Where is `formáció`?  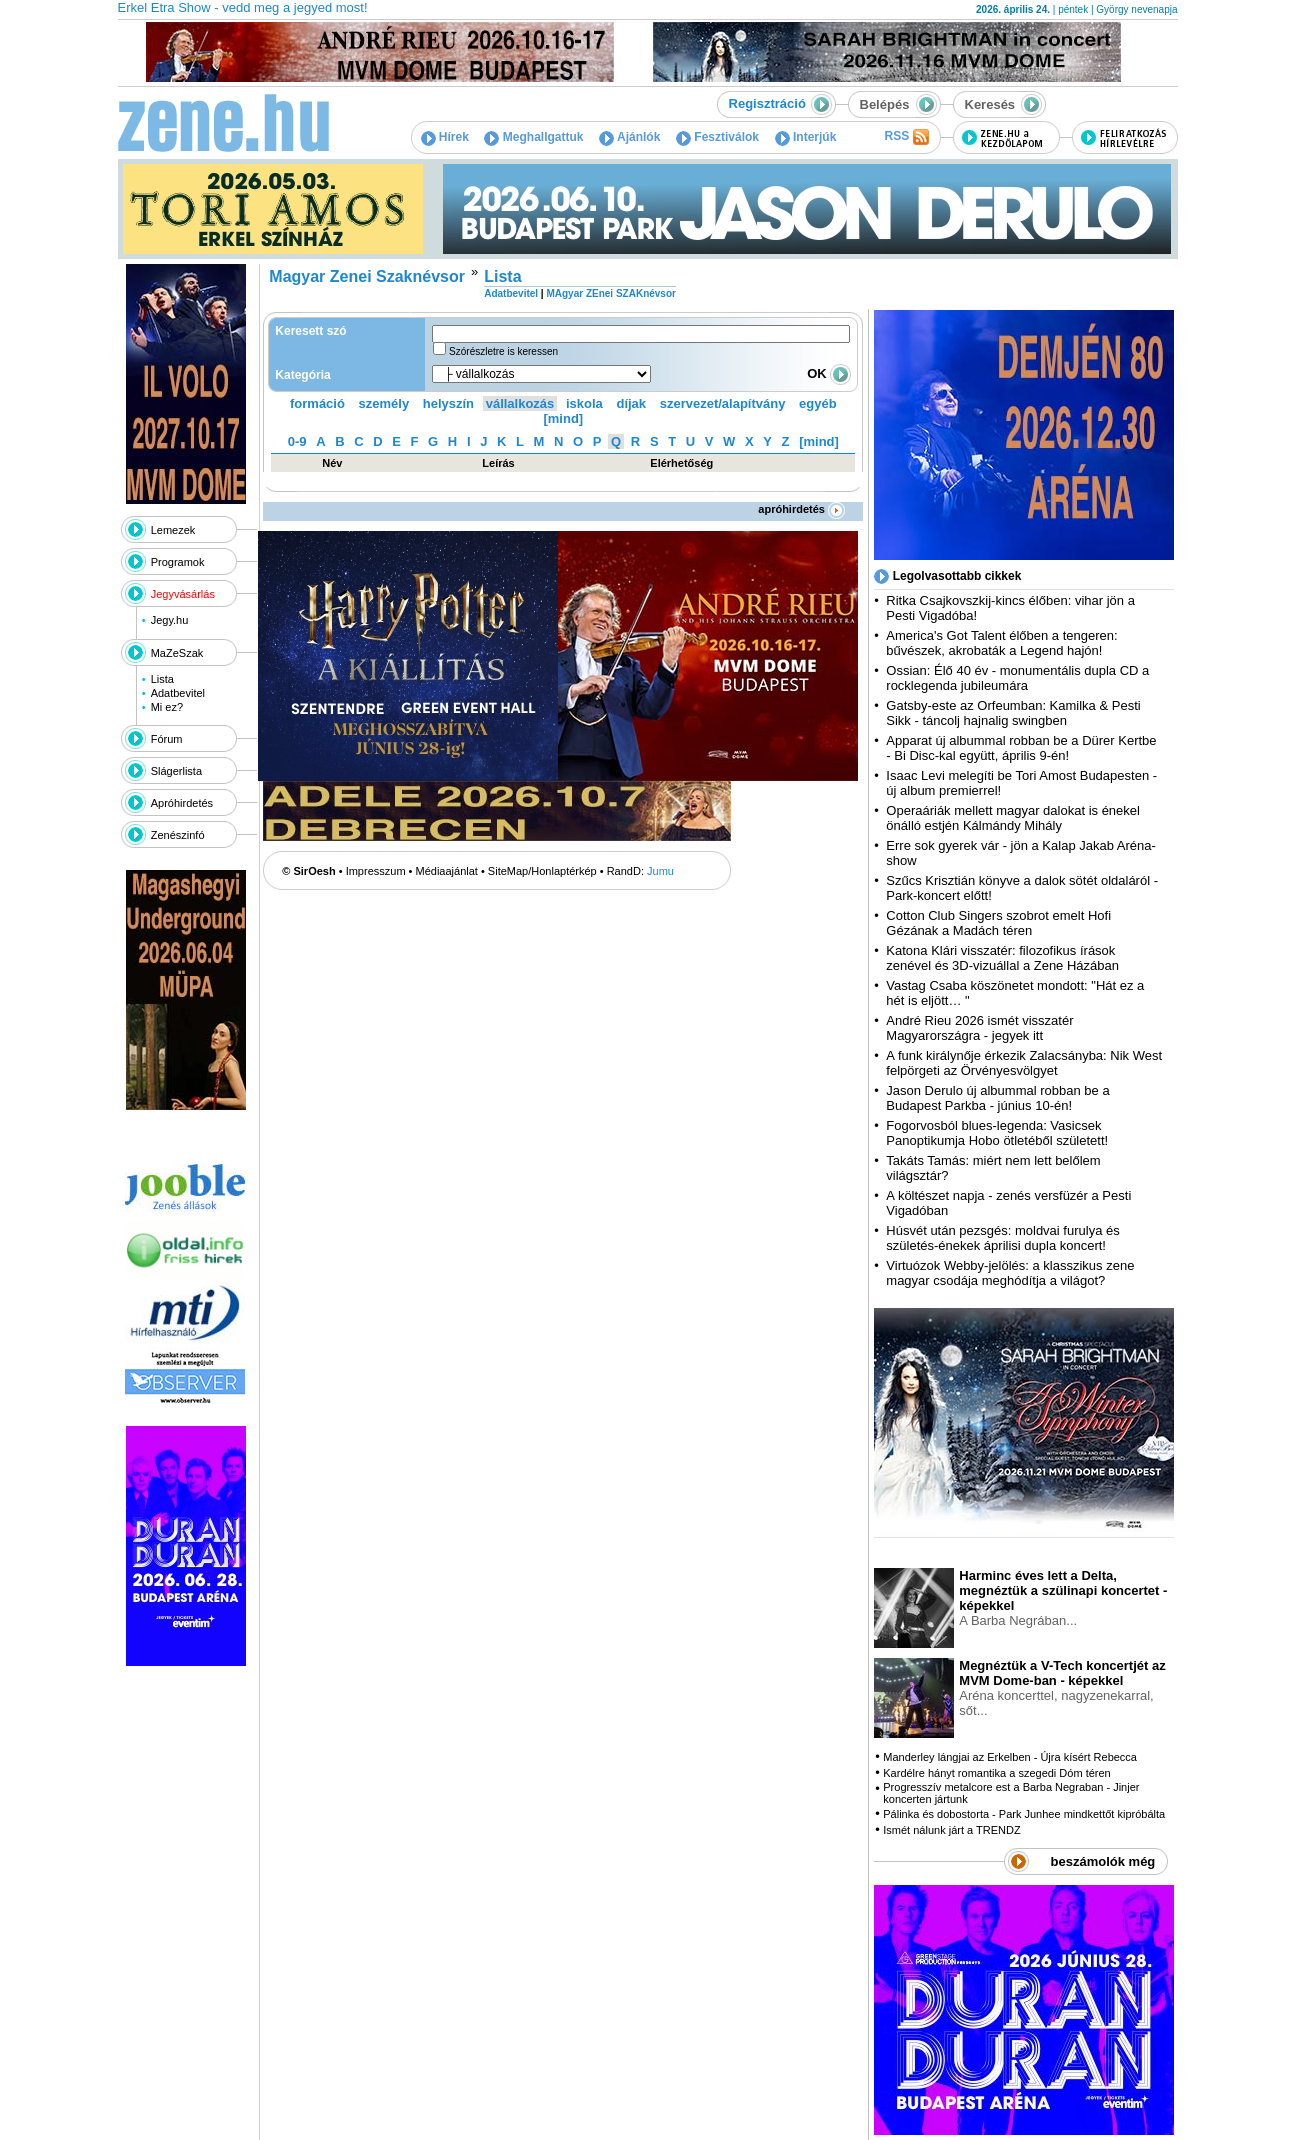
formáció is located at coordinates (317, 403).